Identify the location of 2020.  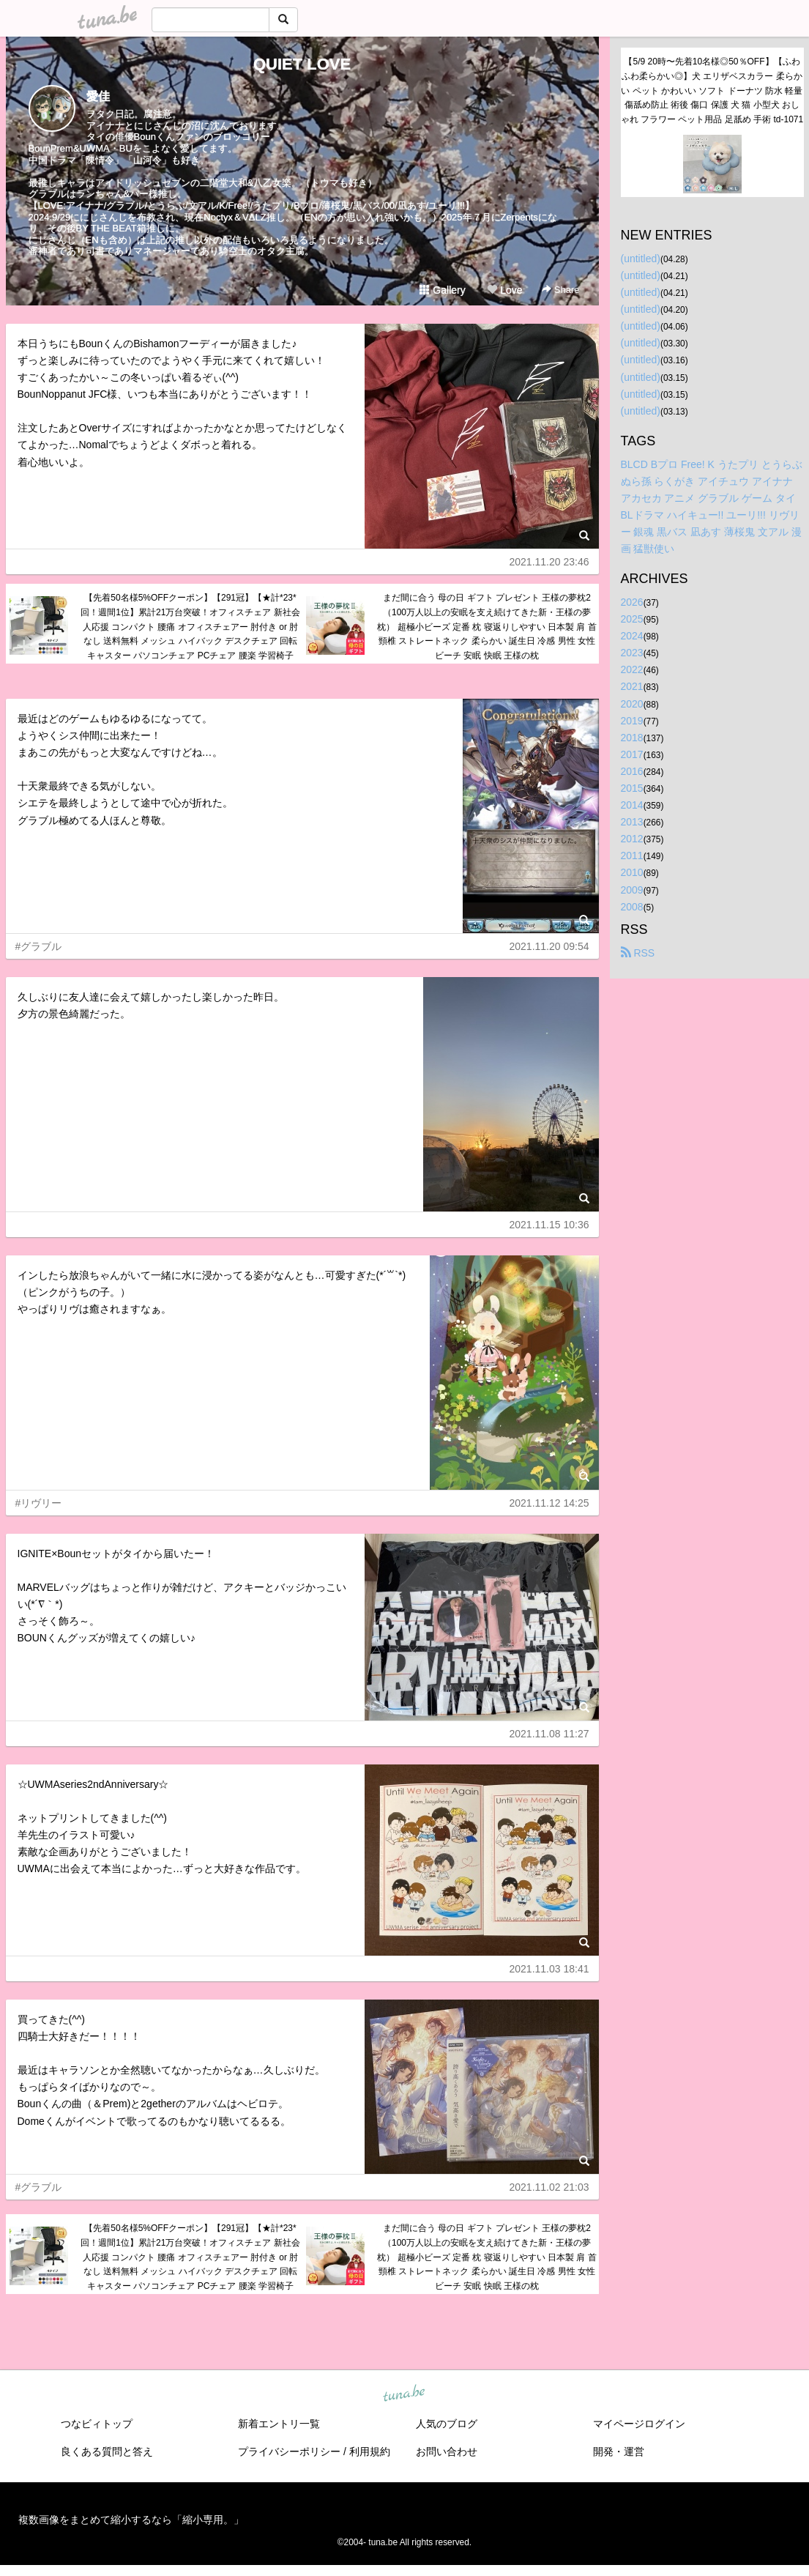
(632, 704).